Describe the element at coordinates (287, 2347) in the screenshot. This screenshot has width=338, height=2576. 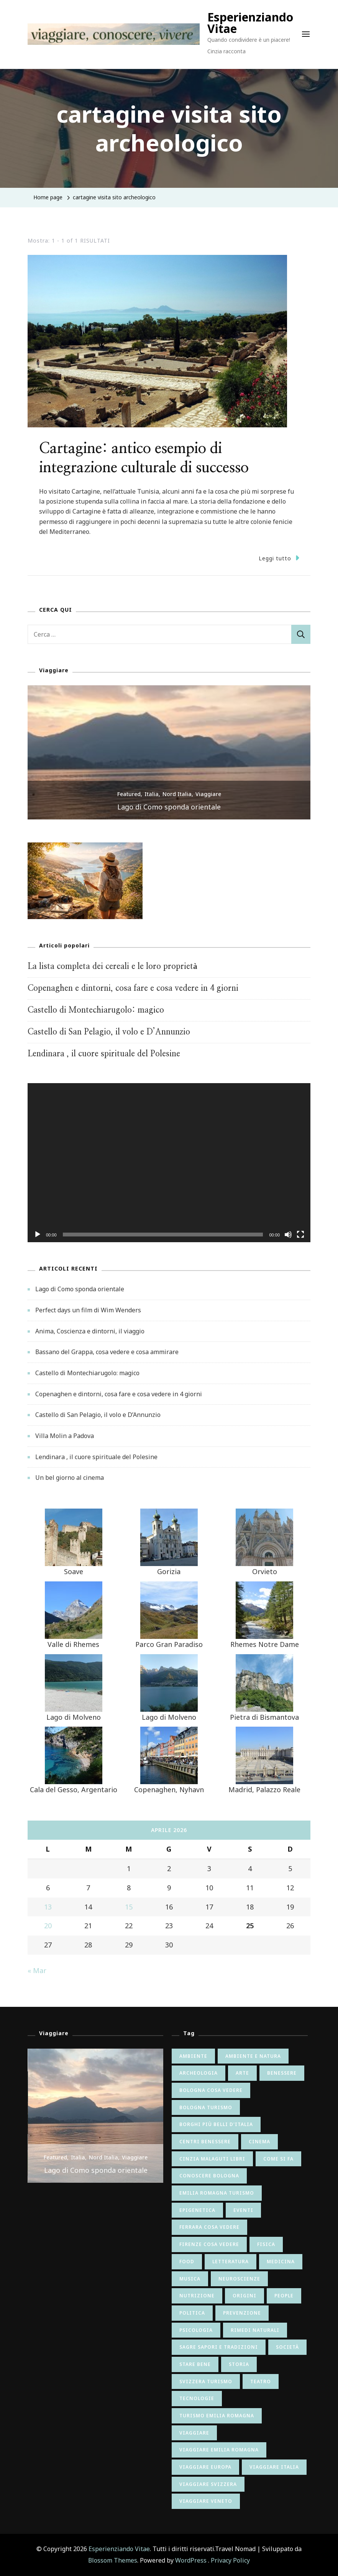
I see `società [società (26 elementi)]` at that location.